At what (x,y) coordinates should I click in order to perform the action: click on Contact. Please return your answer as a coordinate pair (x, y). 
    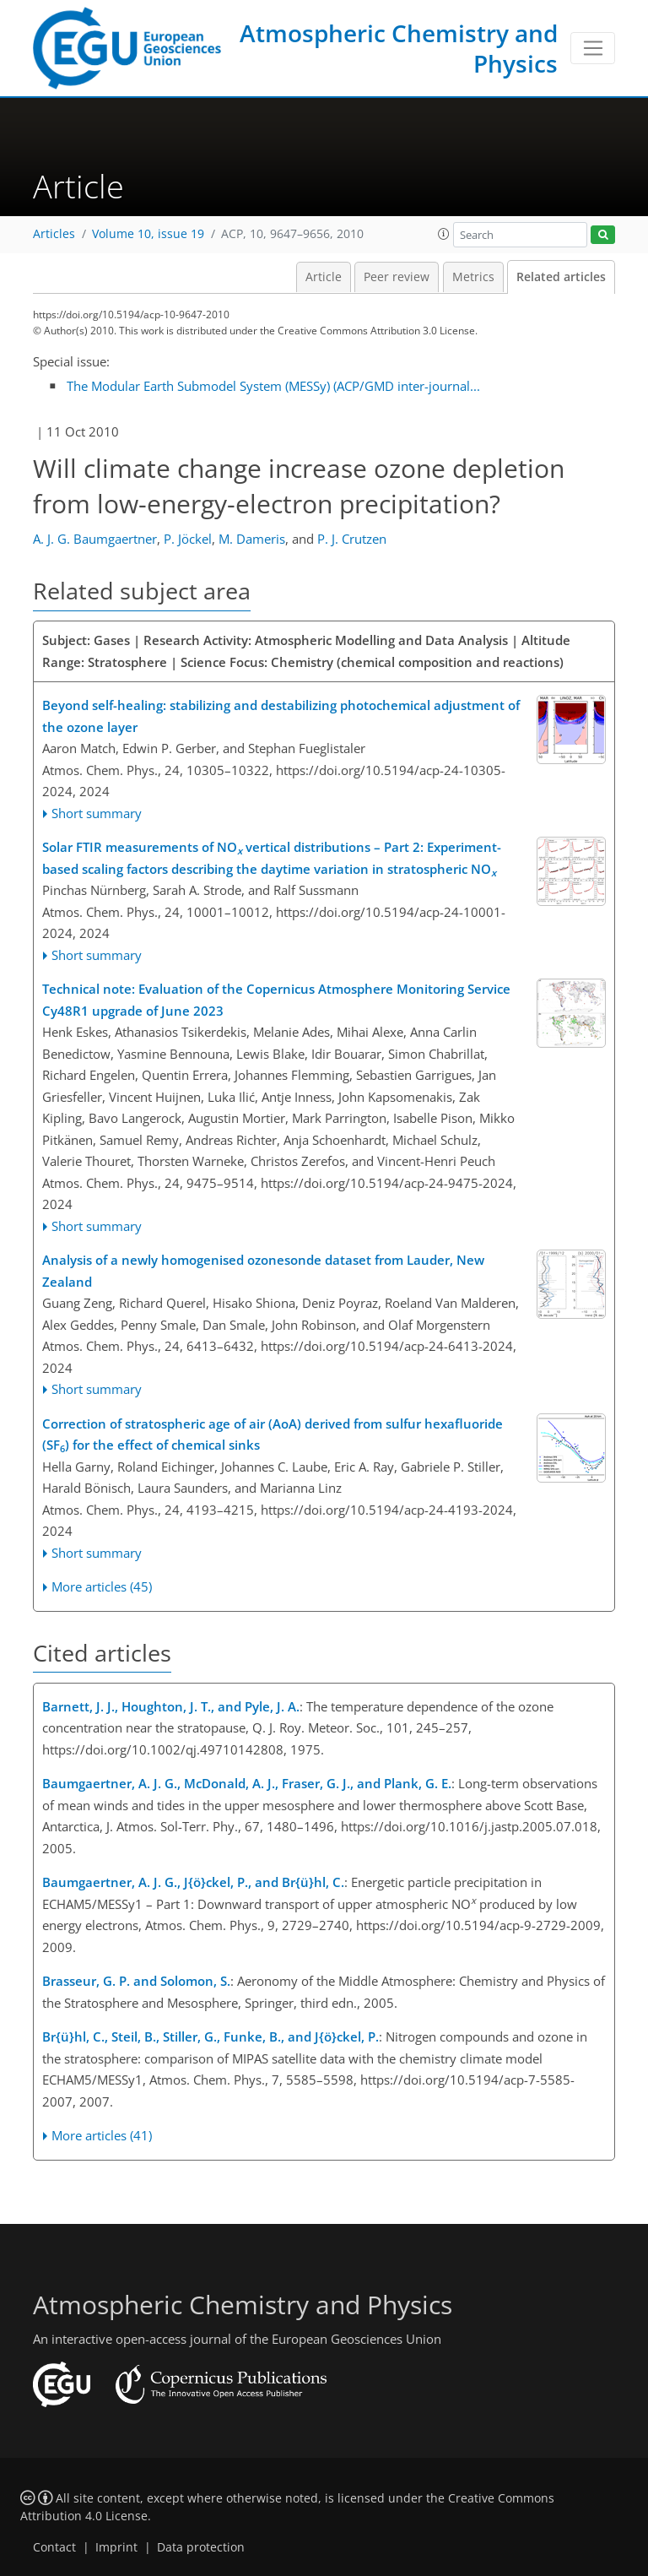
    Looking at the image, I should click on (54, 2547).